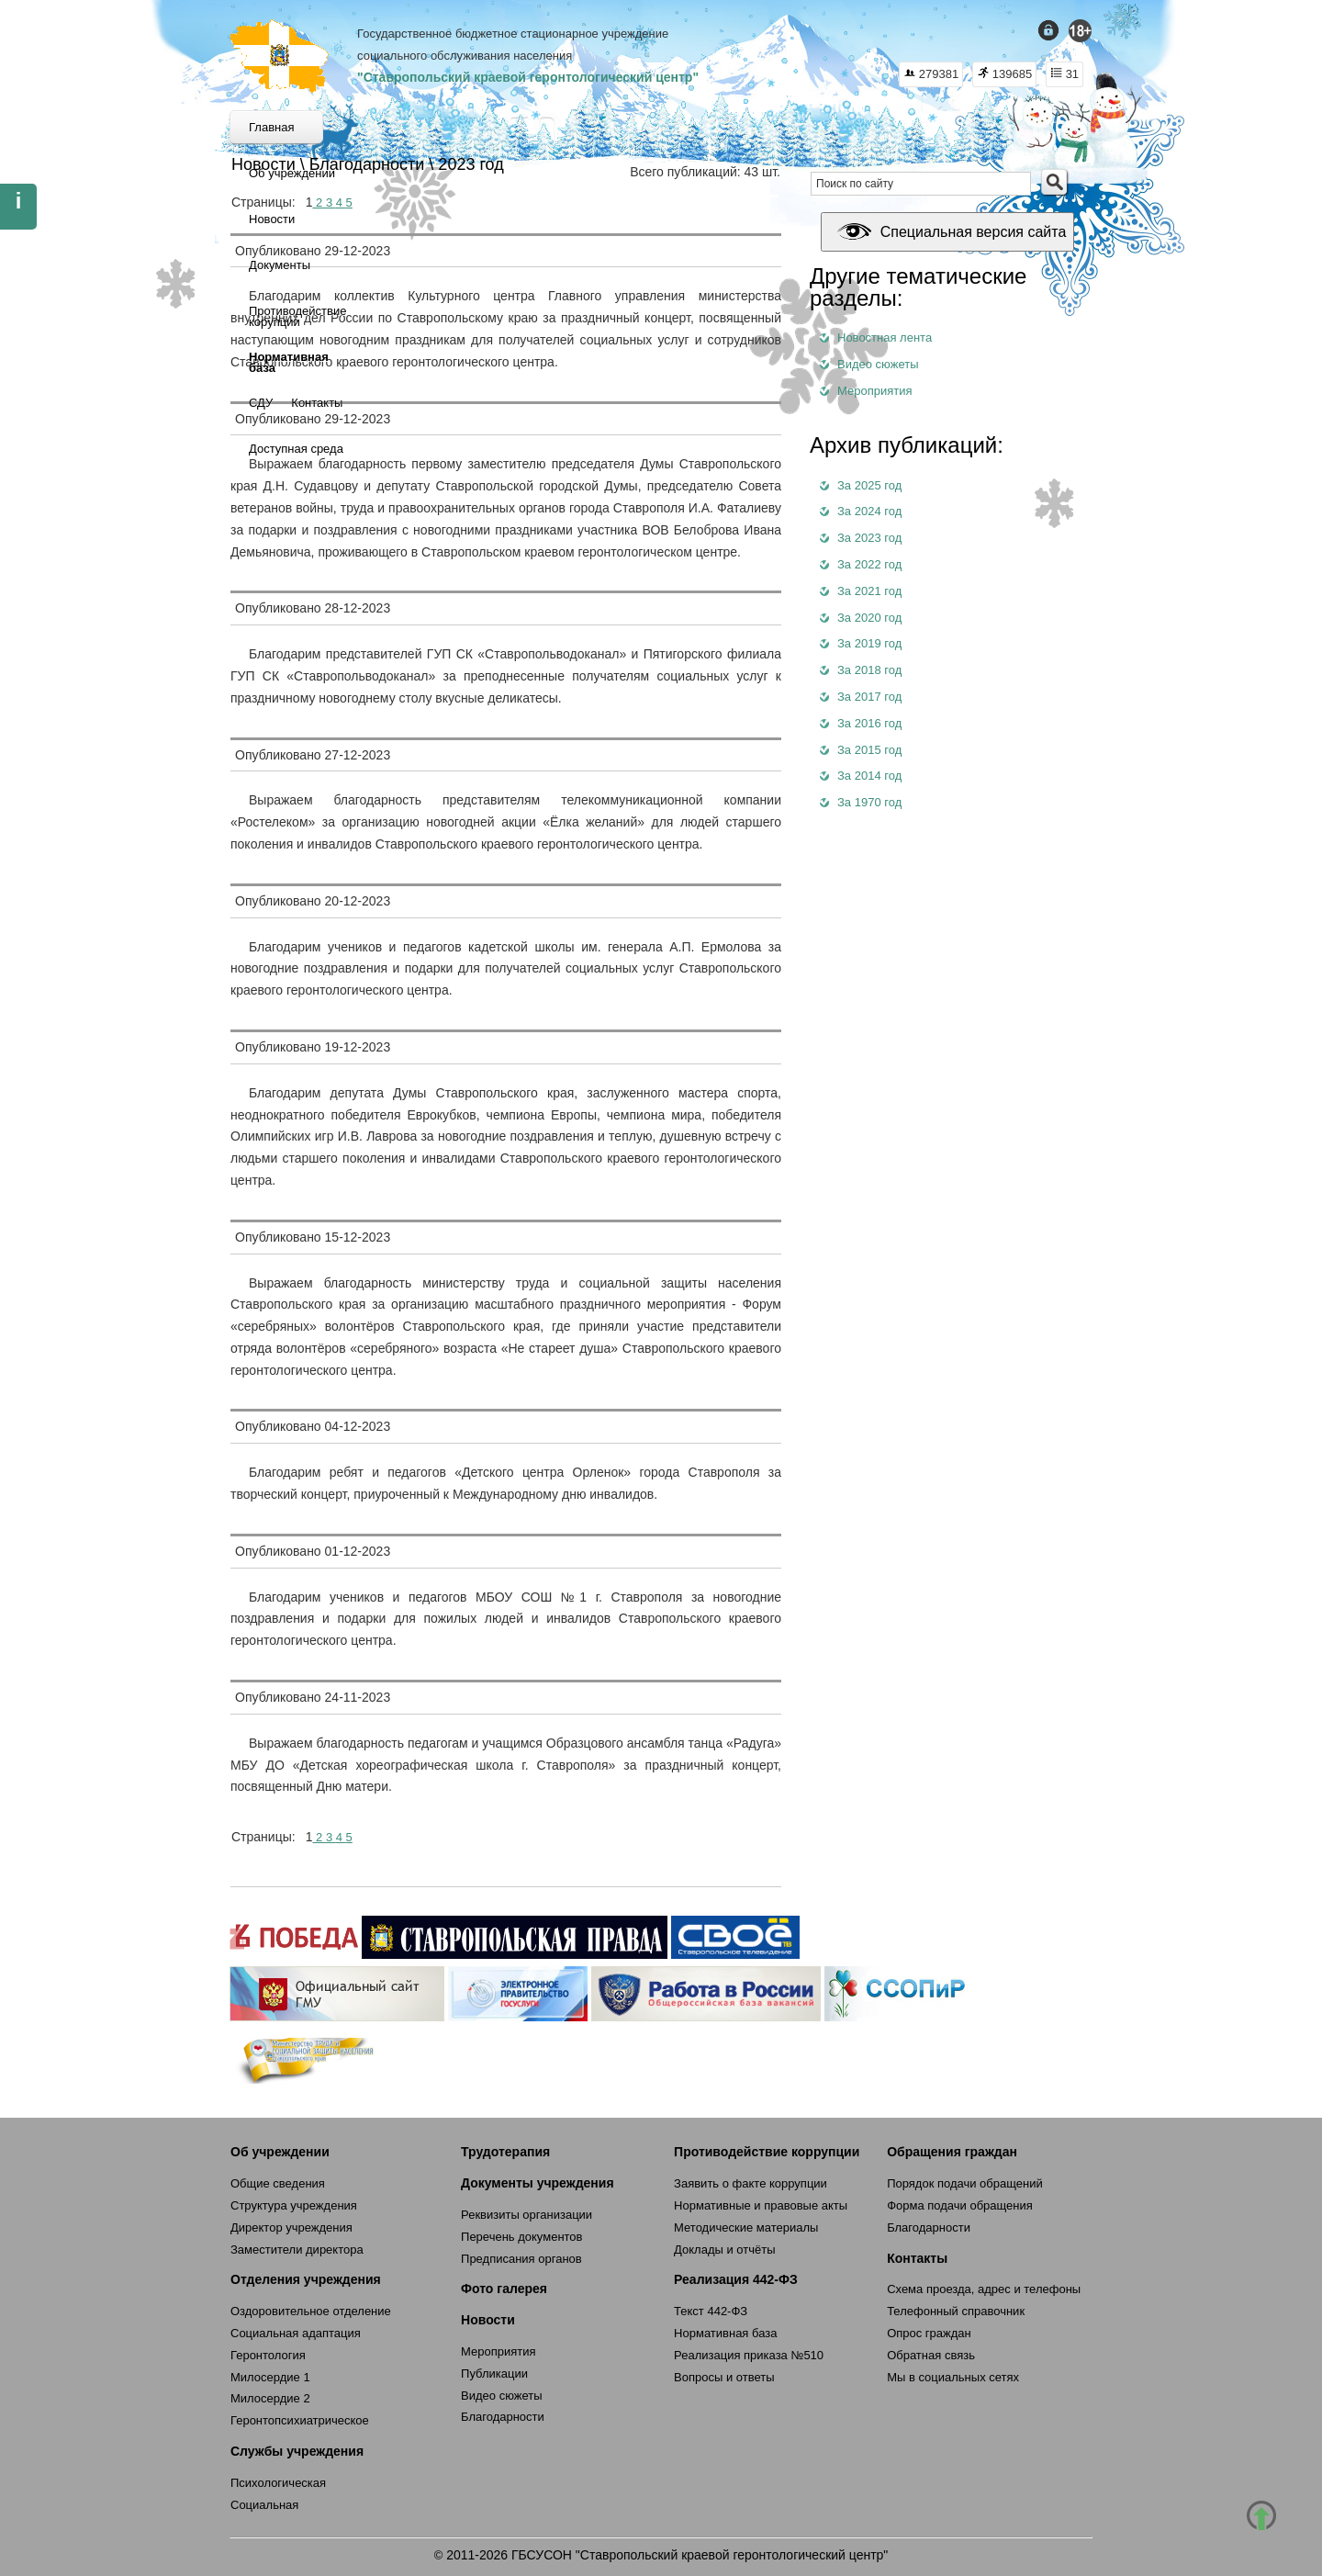  I want to click on Структура учреждения, so click(293, 2205).